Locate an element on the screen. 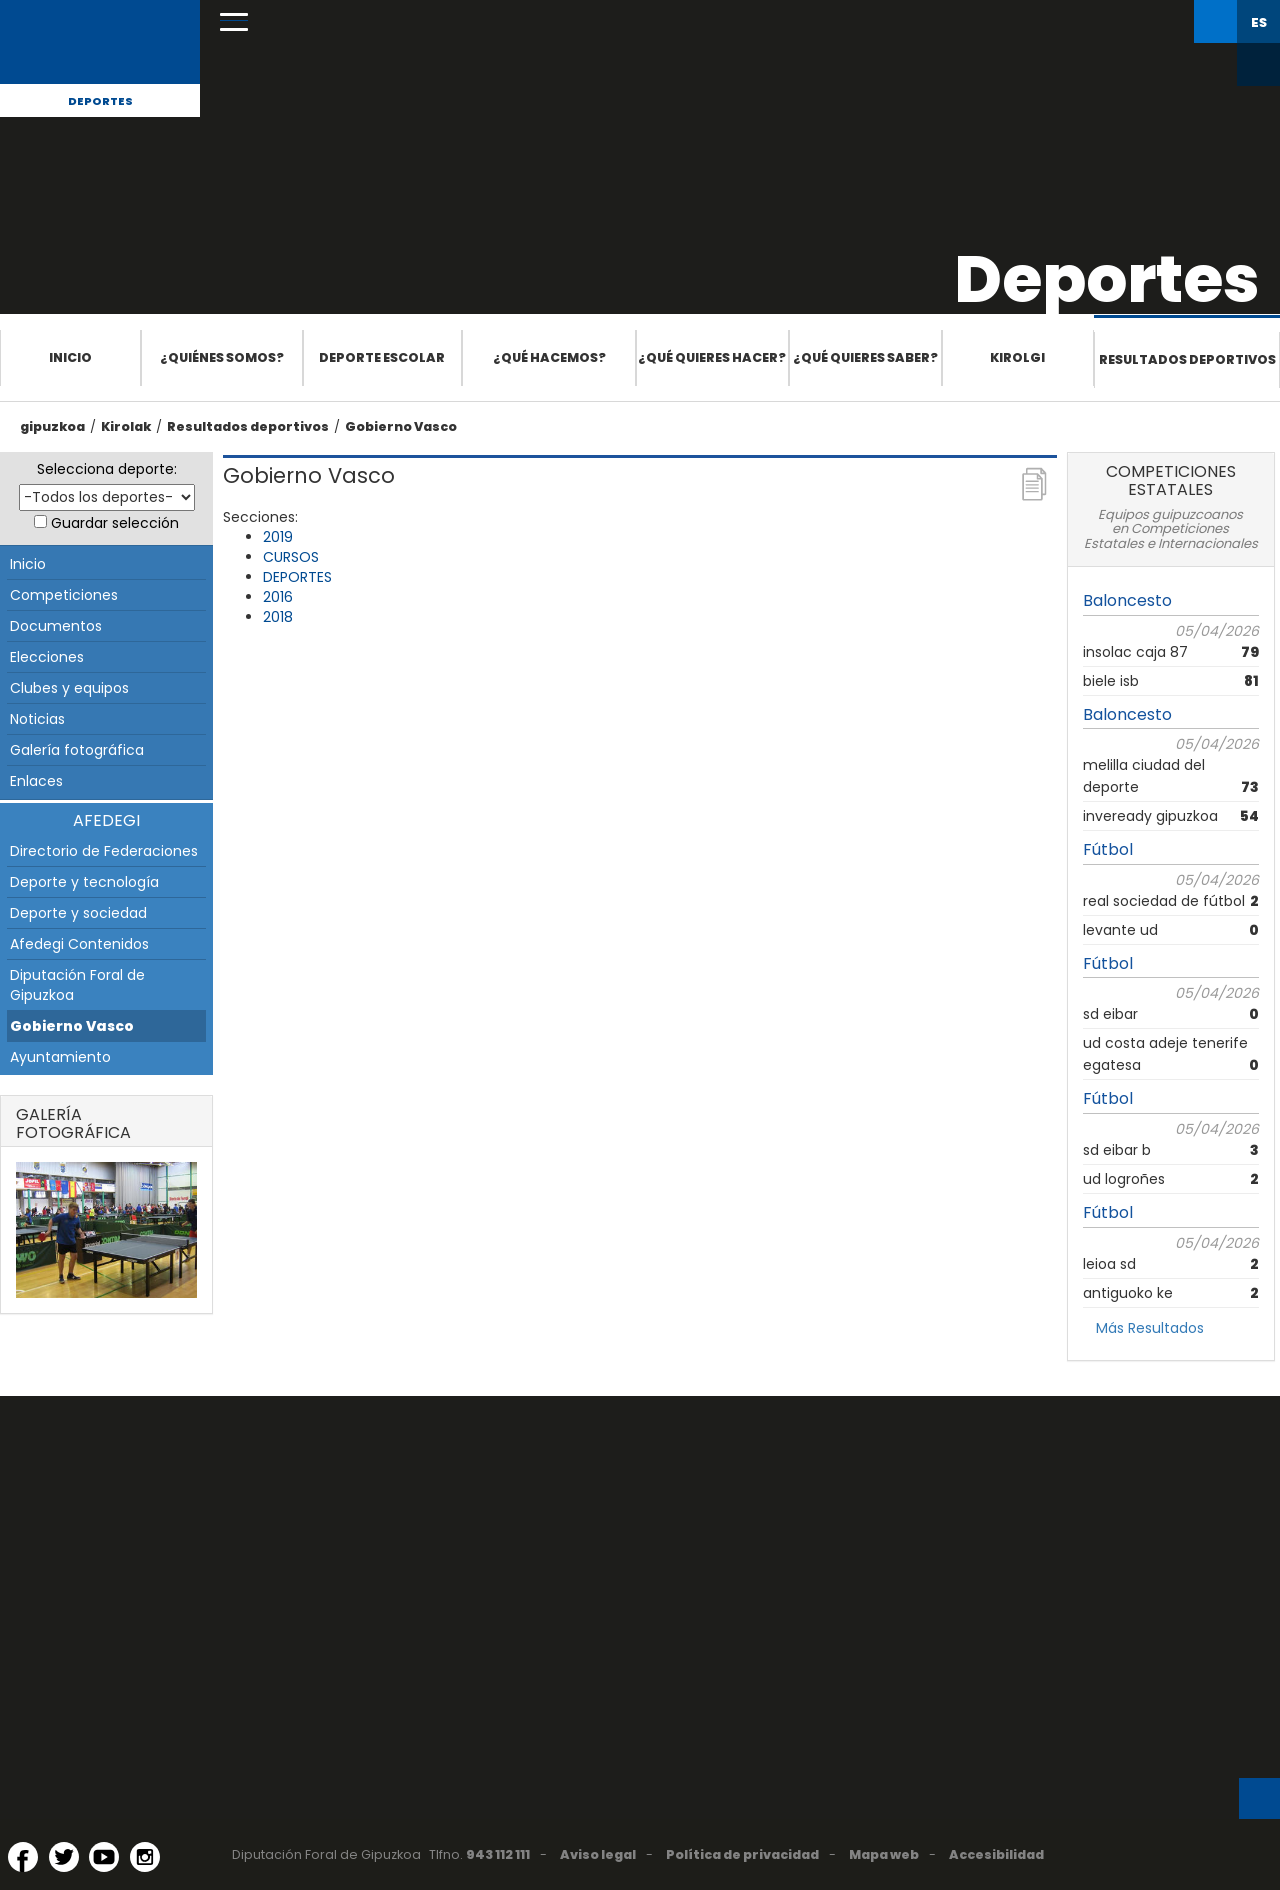 Image resolution: width=1280 pixels, height=1890 pixels. Deporte y tecnología is located at coordinates (84, 882).